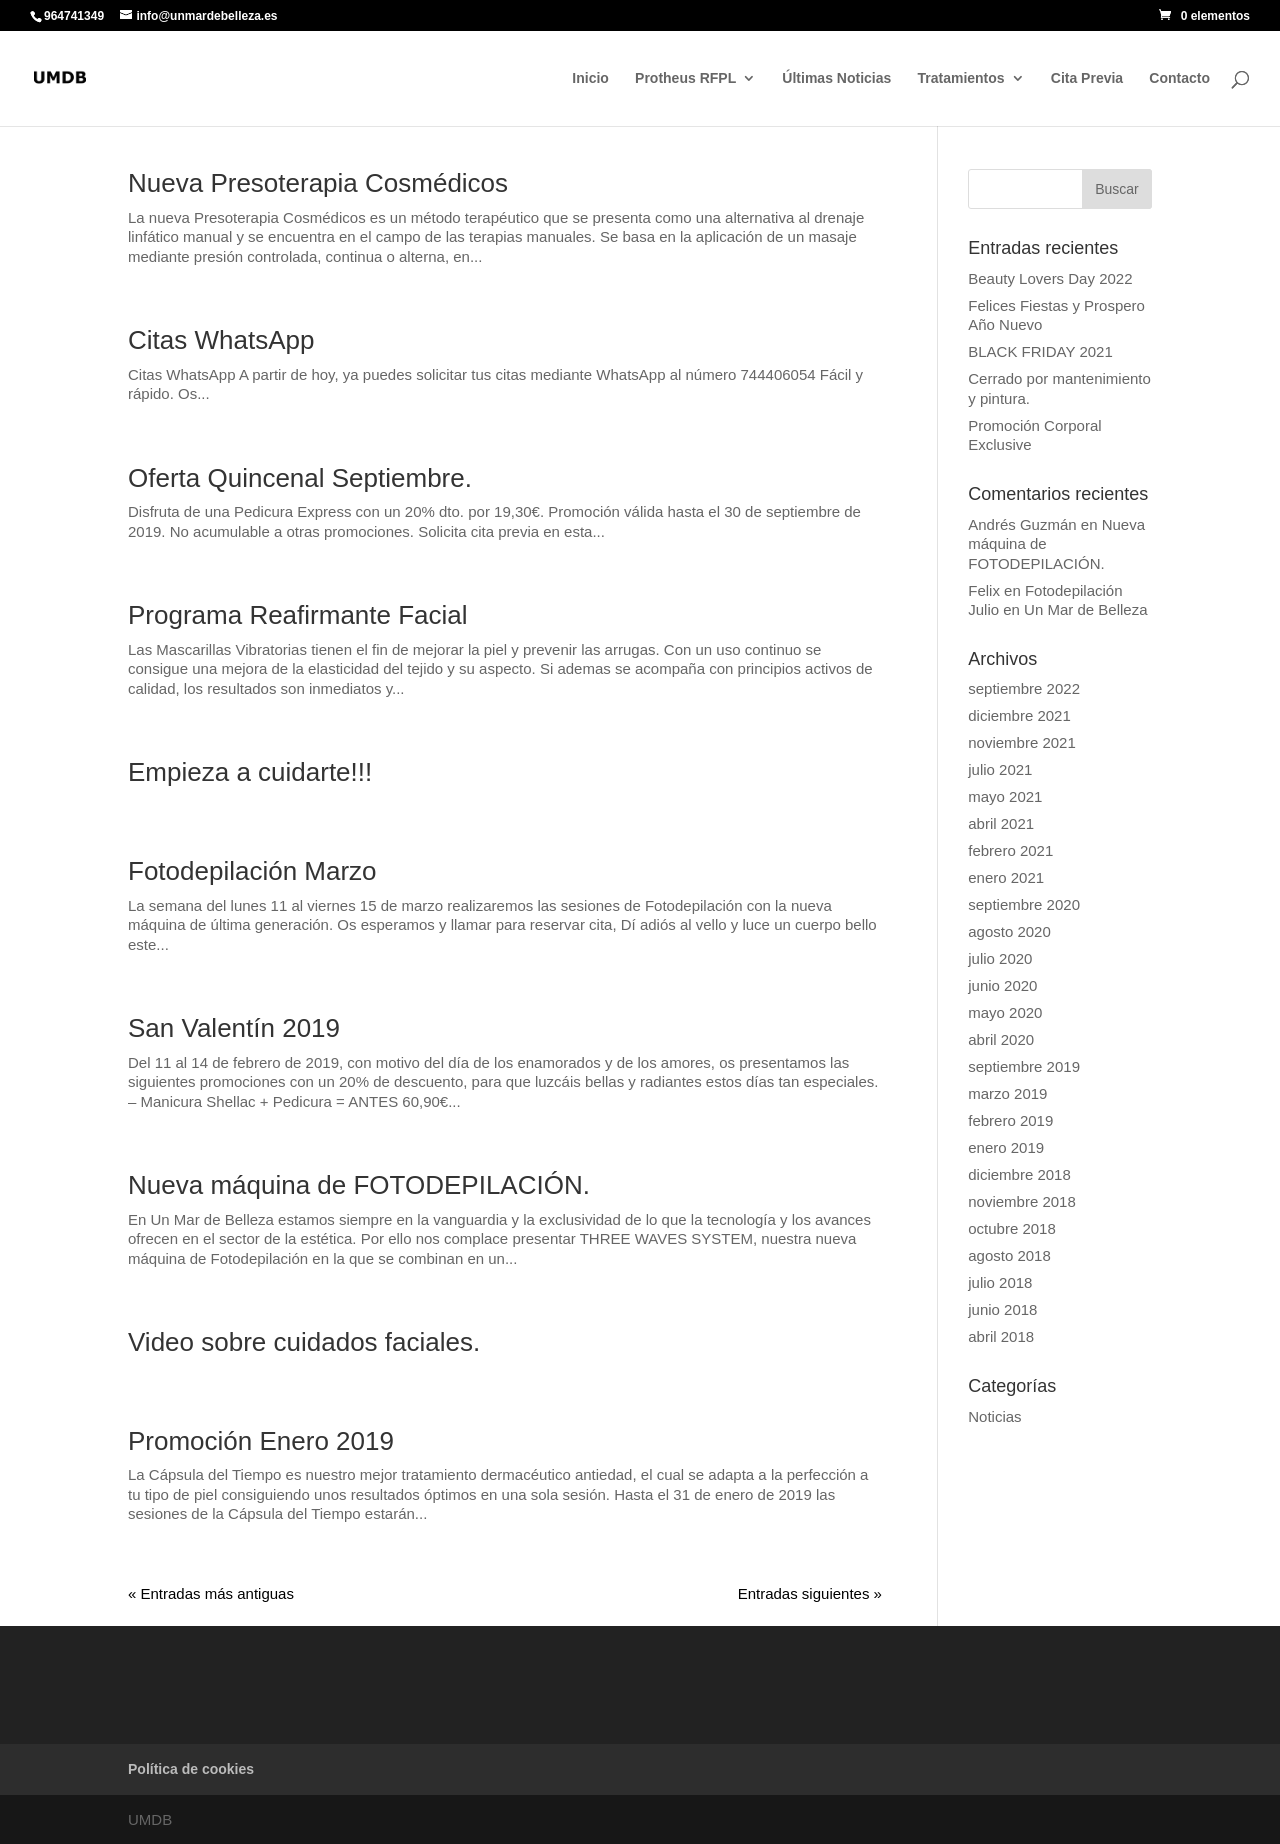  I want to click on septiembre 2022, so click(1024, 688).